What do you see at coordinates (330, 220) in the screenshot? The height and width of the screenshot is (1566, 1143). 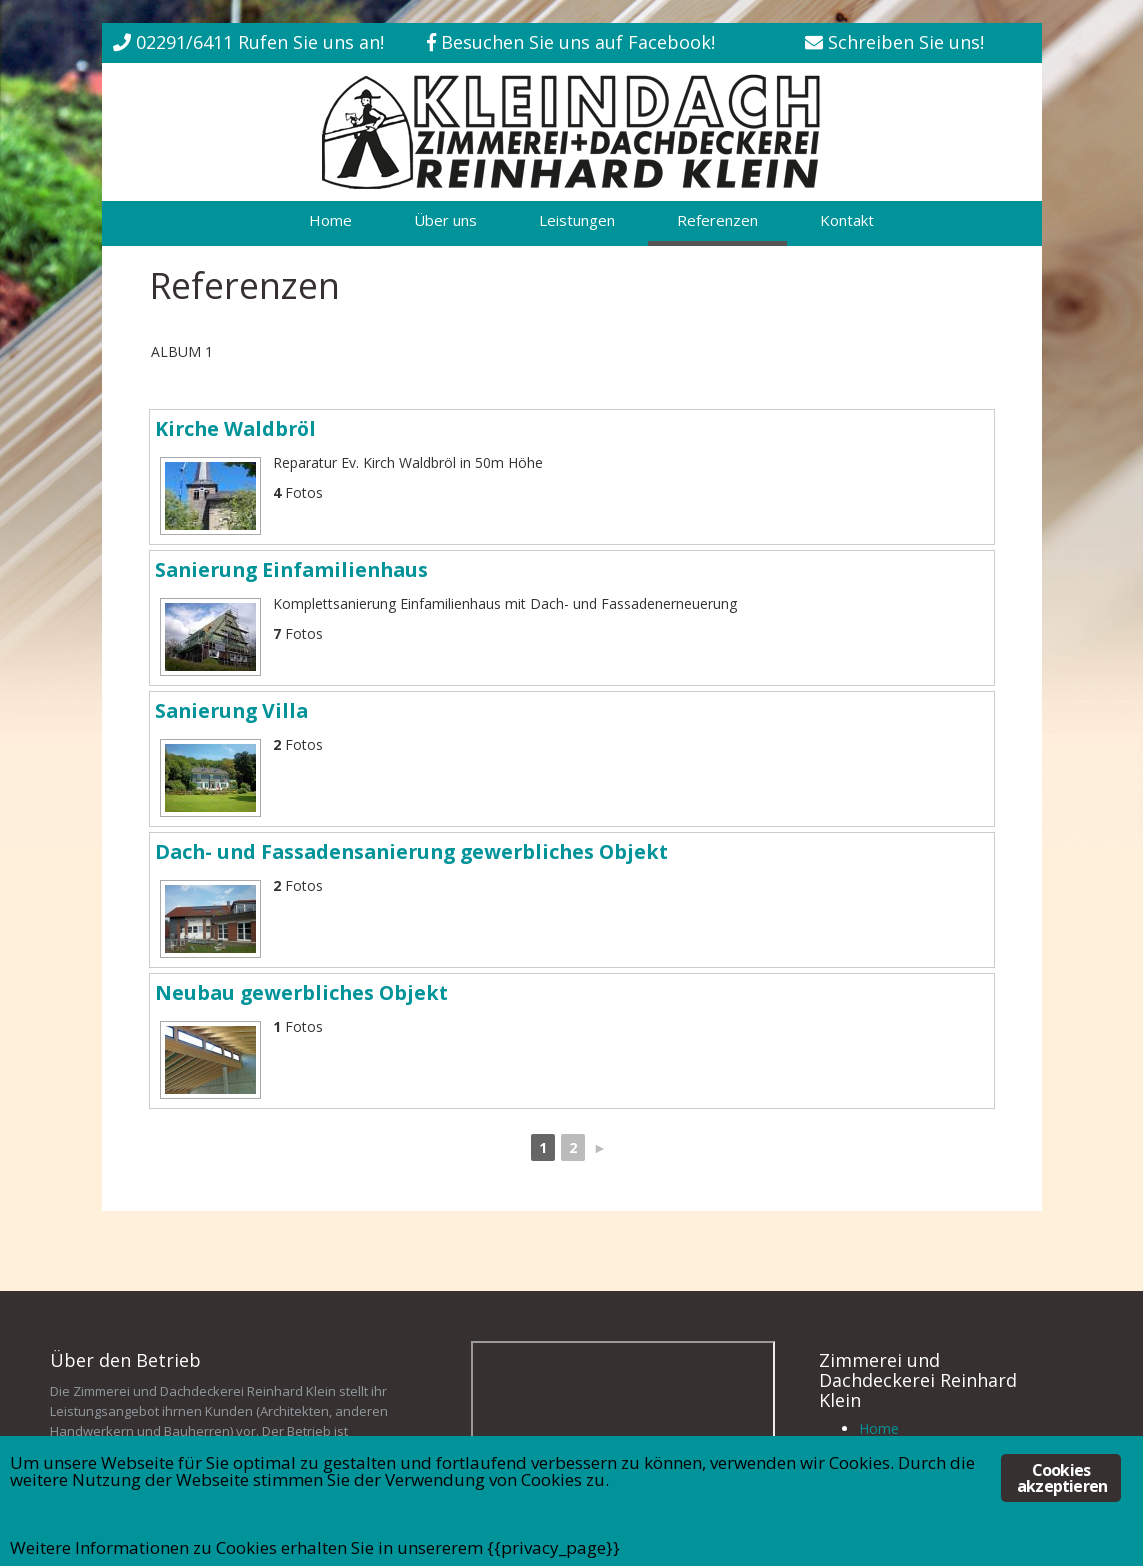 I see `Home` at bounding box center [330, 220].